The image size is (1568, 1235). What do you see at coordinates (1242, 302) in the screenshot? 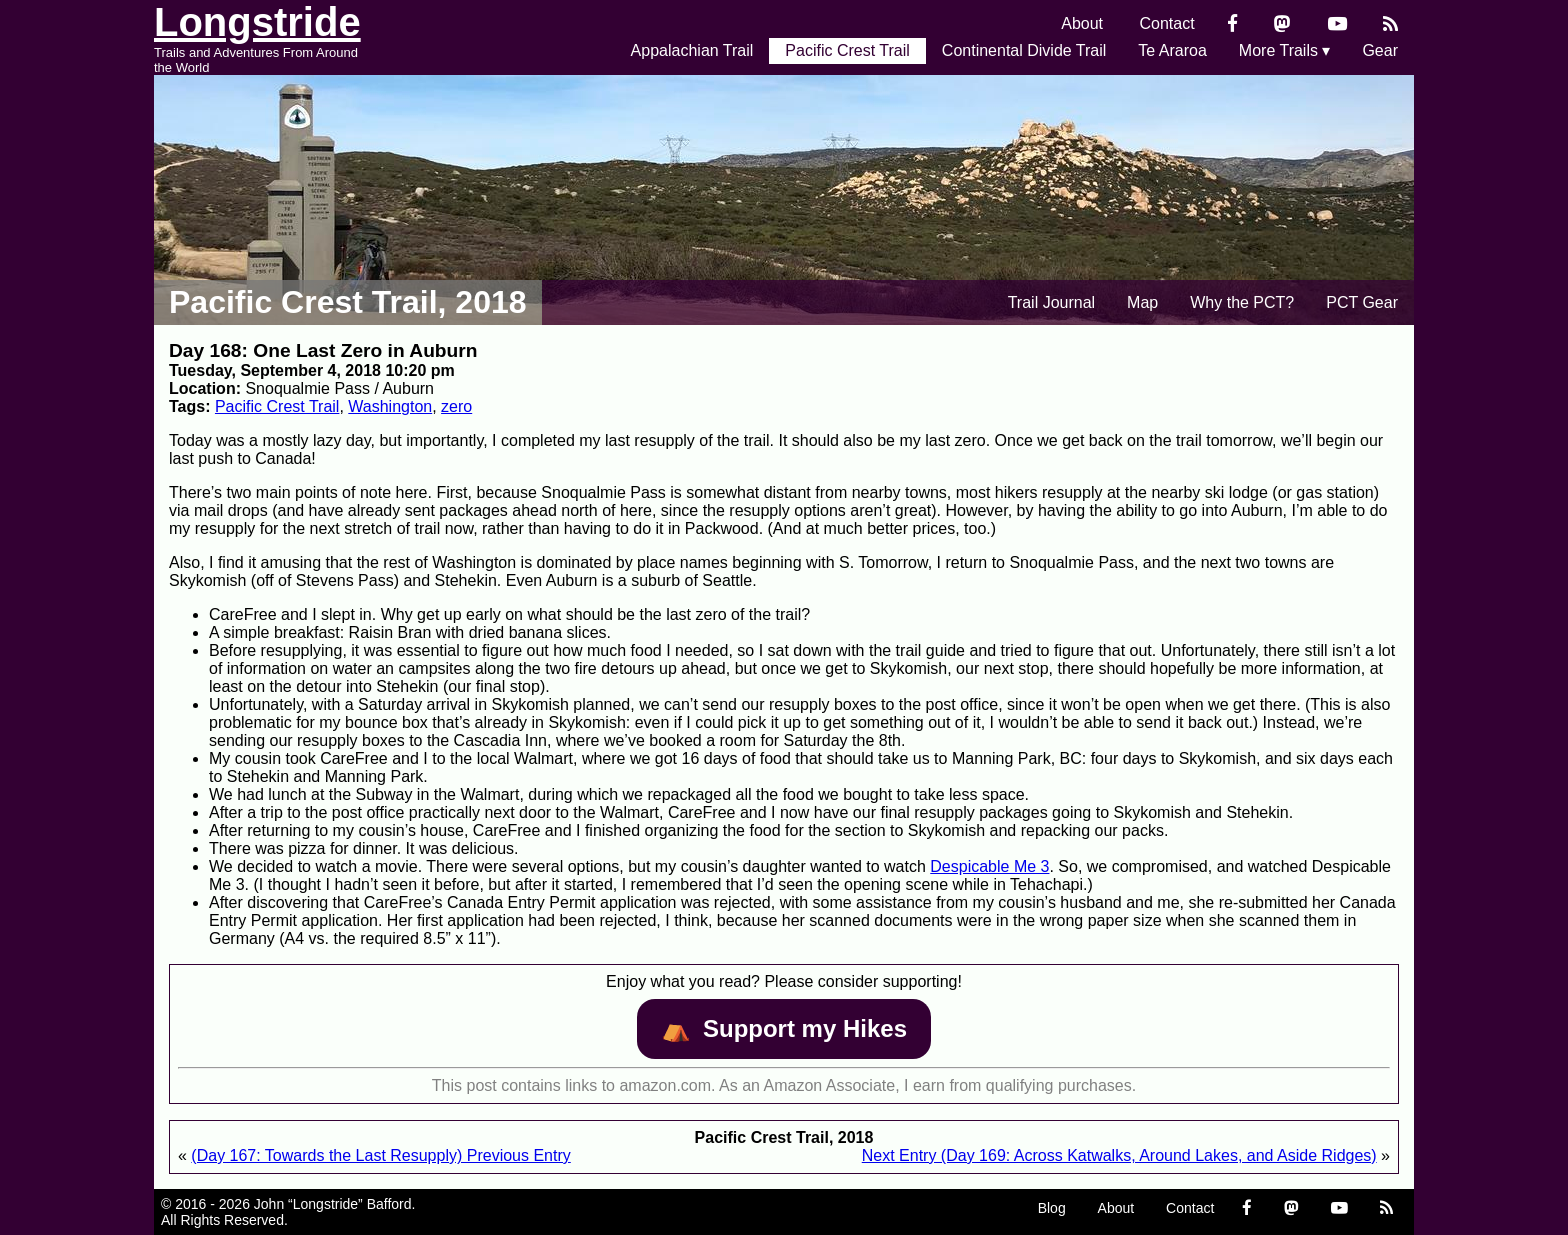
I see `Why the PCT?` at bounding box center [1242, 302].